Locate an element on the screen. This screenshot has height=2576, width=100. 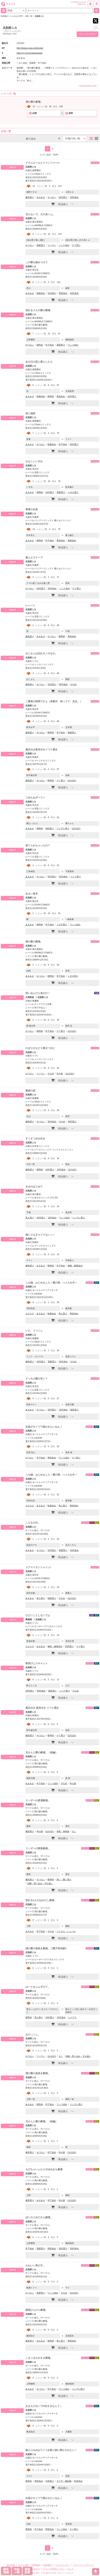
ドラムロールとファンファーレ is located at coordinates (42, 162).